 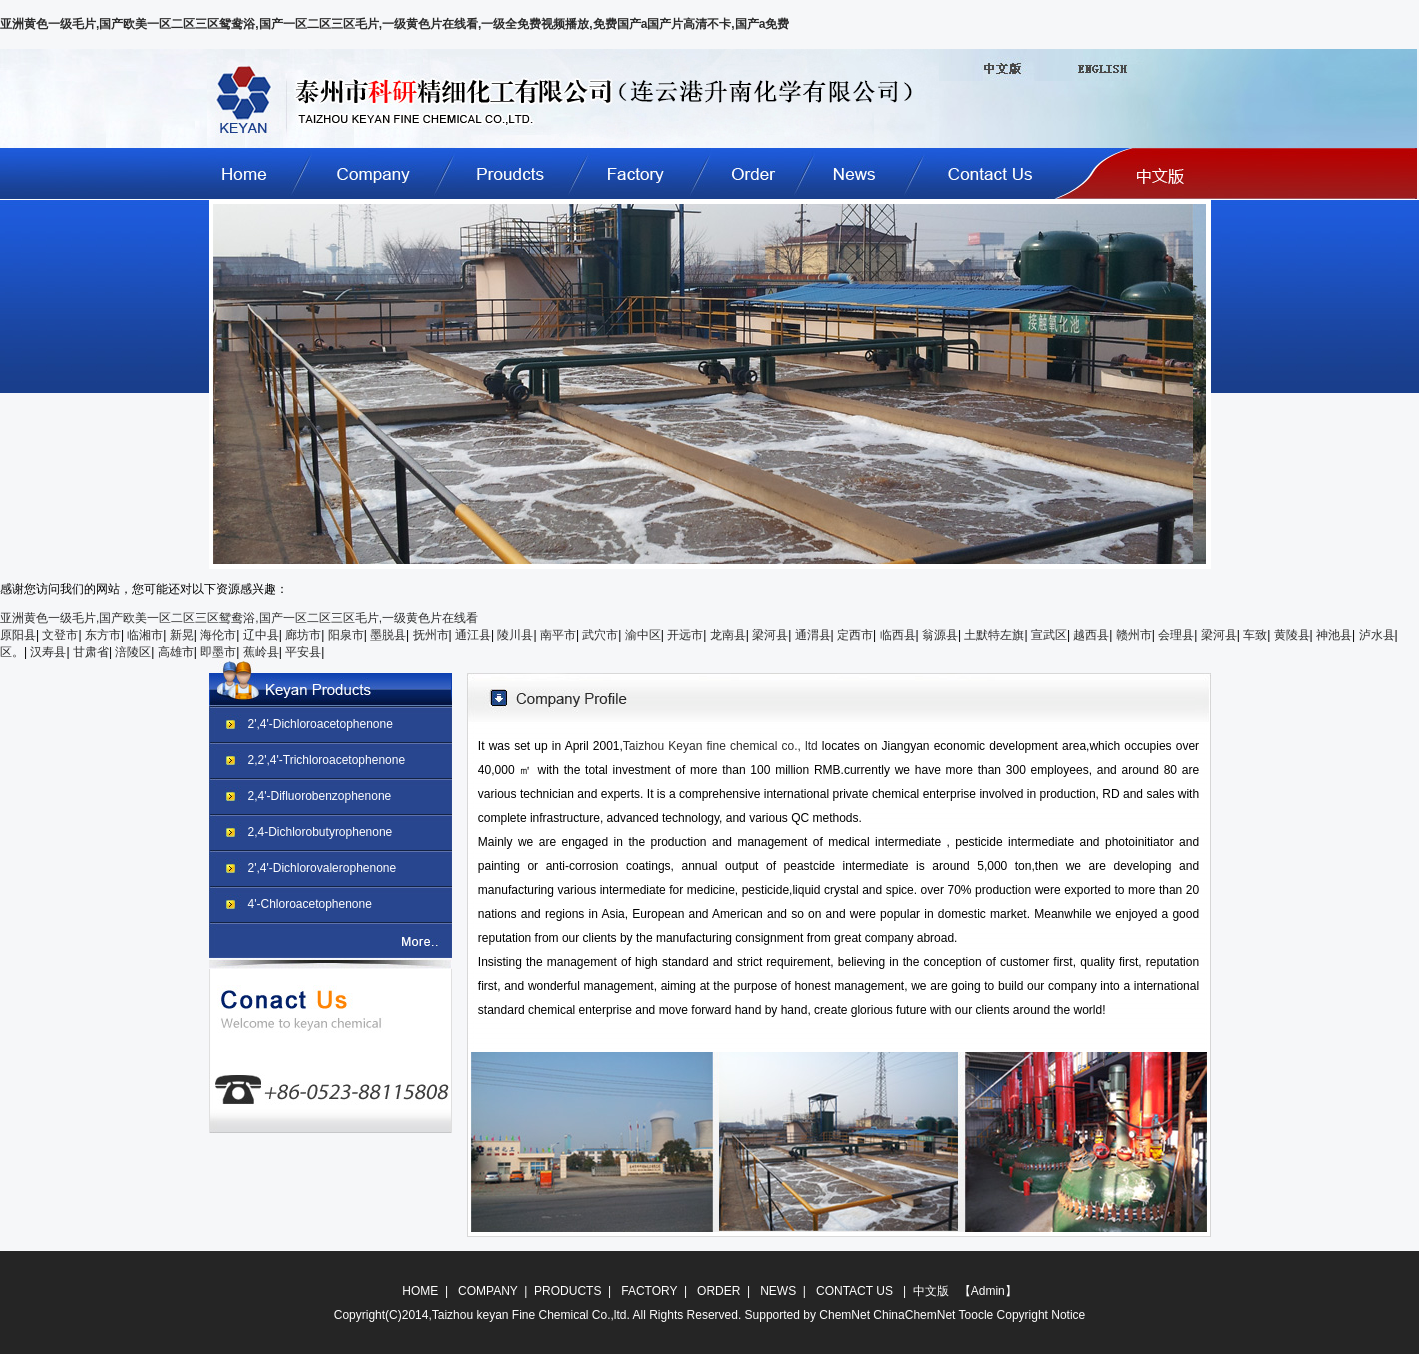 I want to click on ChinaChemNet, so click(x=914, y=1315).